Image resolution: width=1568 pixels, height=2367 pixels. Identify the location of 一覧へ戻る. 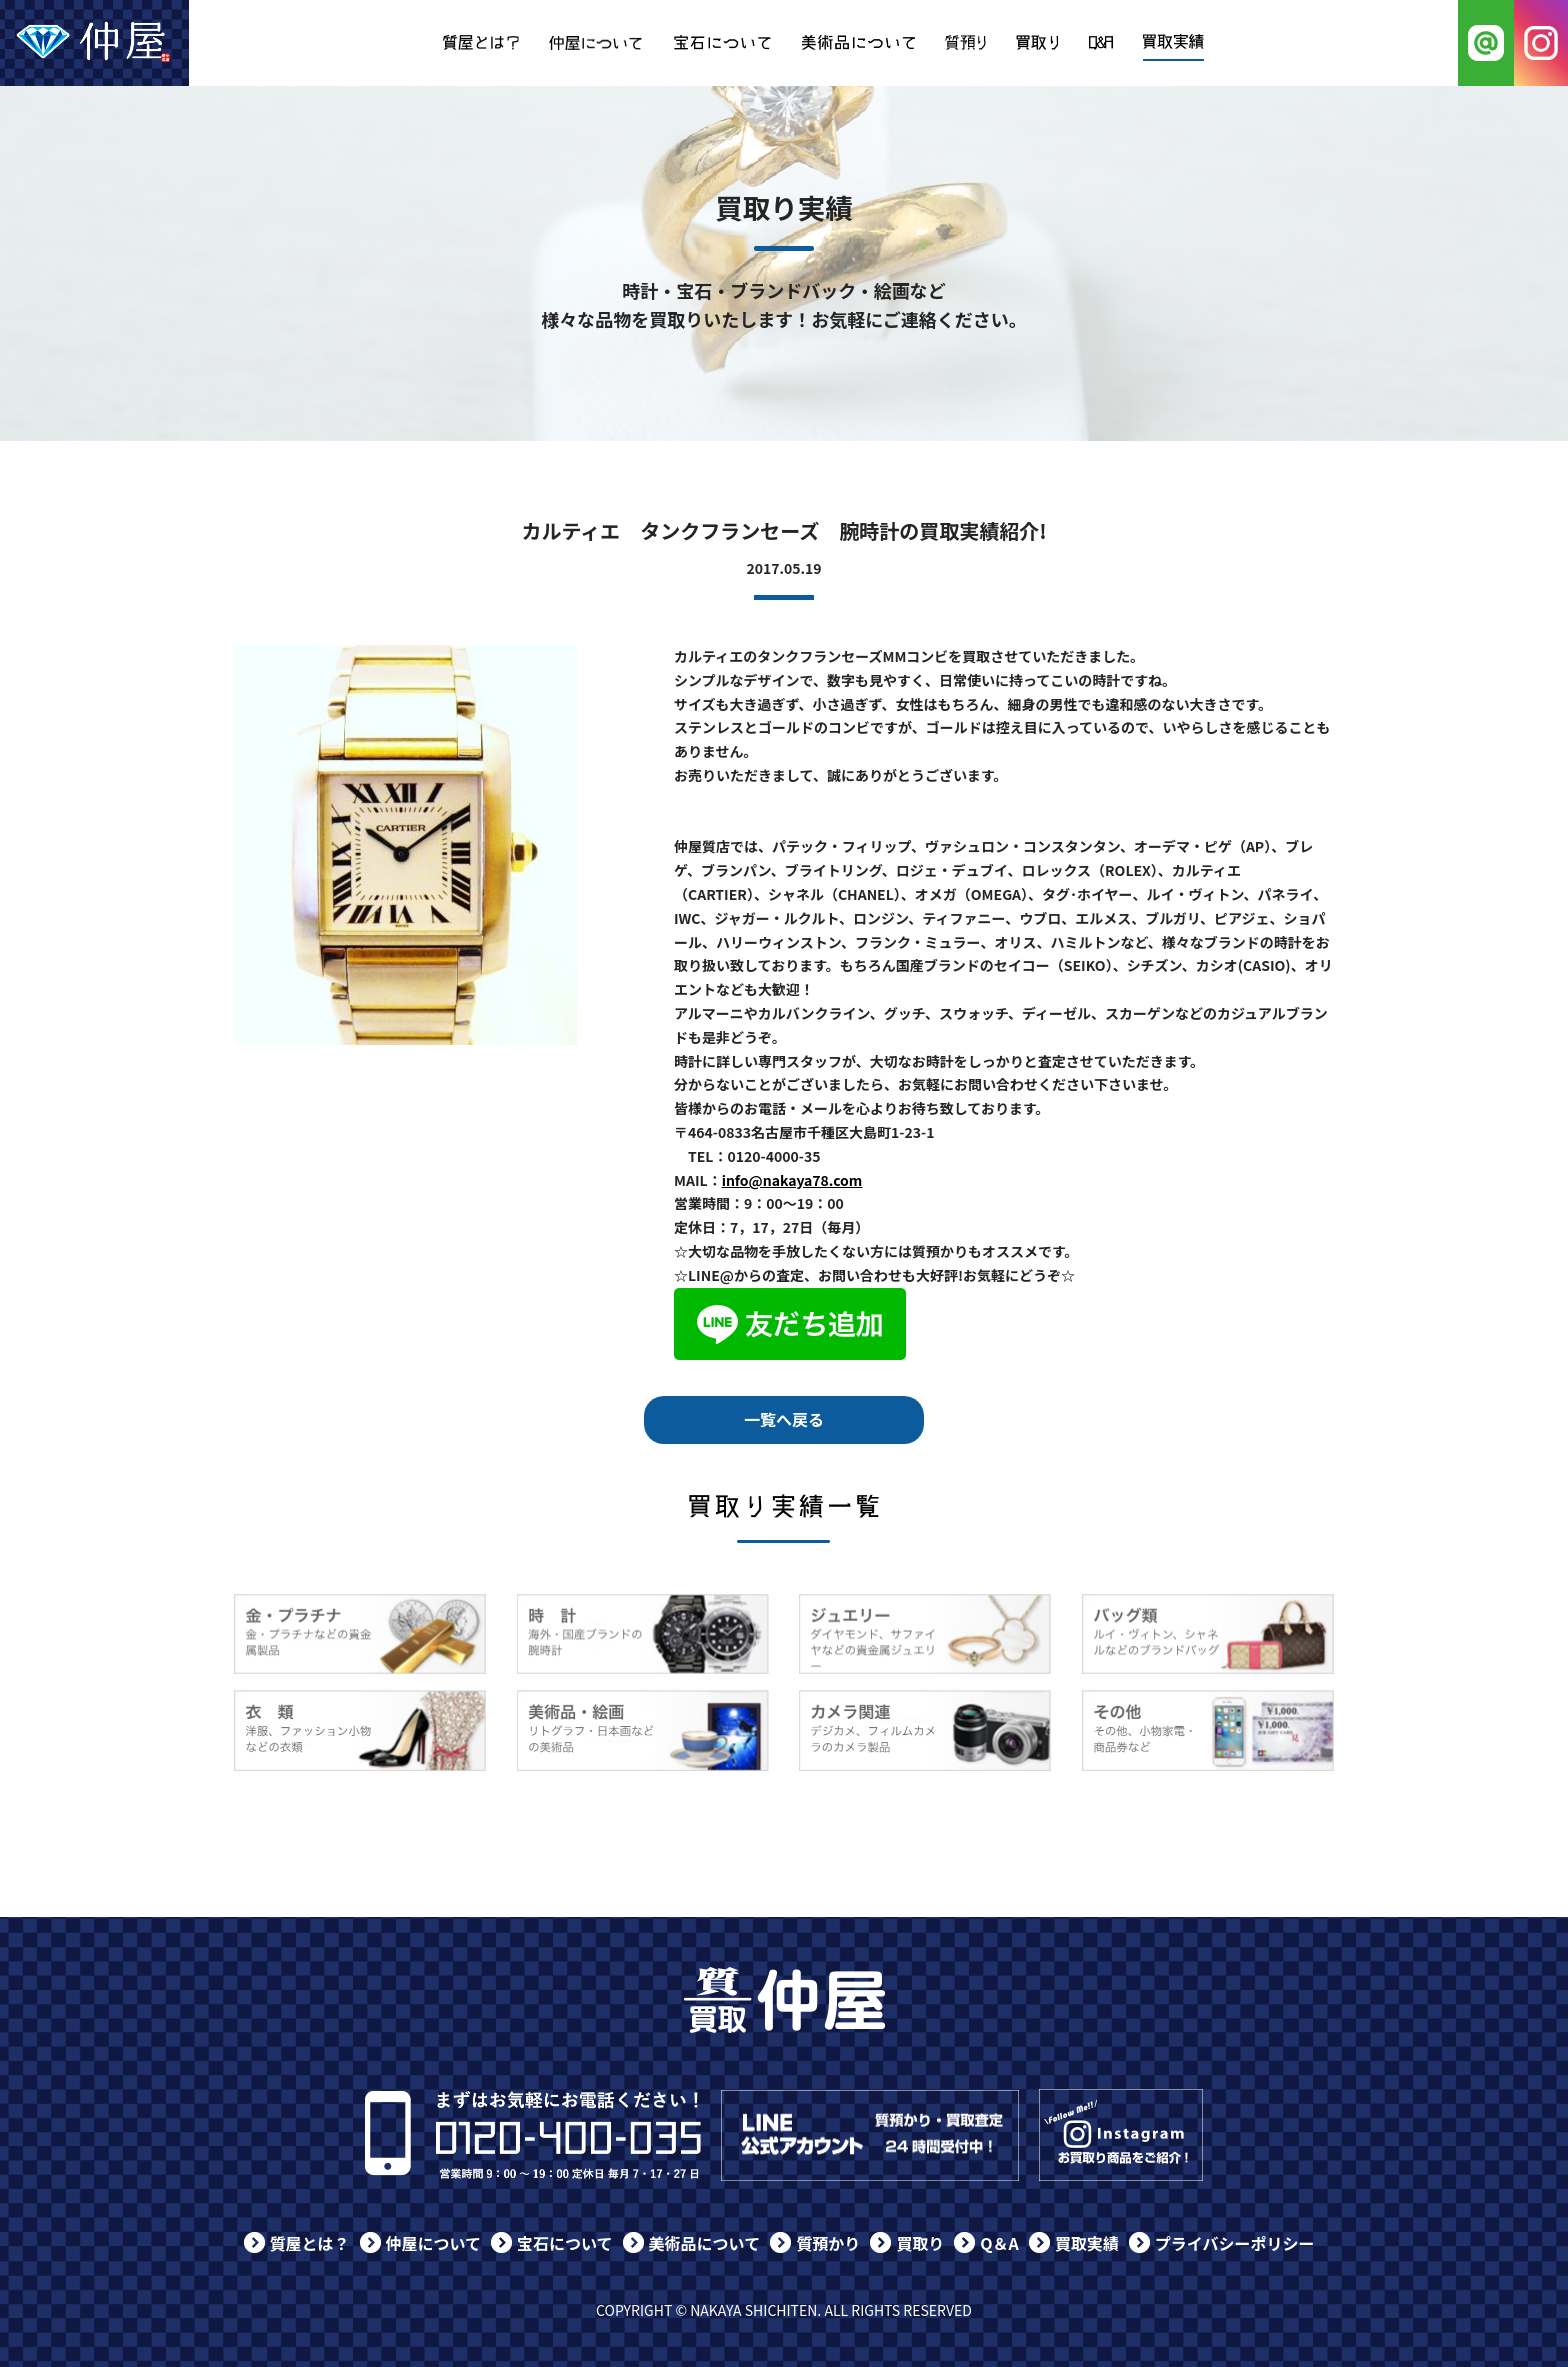
(784, 1419).